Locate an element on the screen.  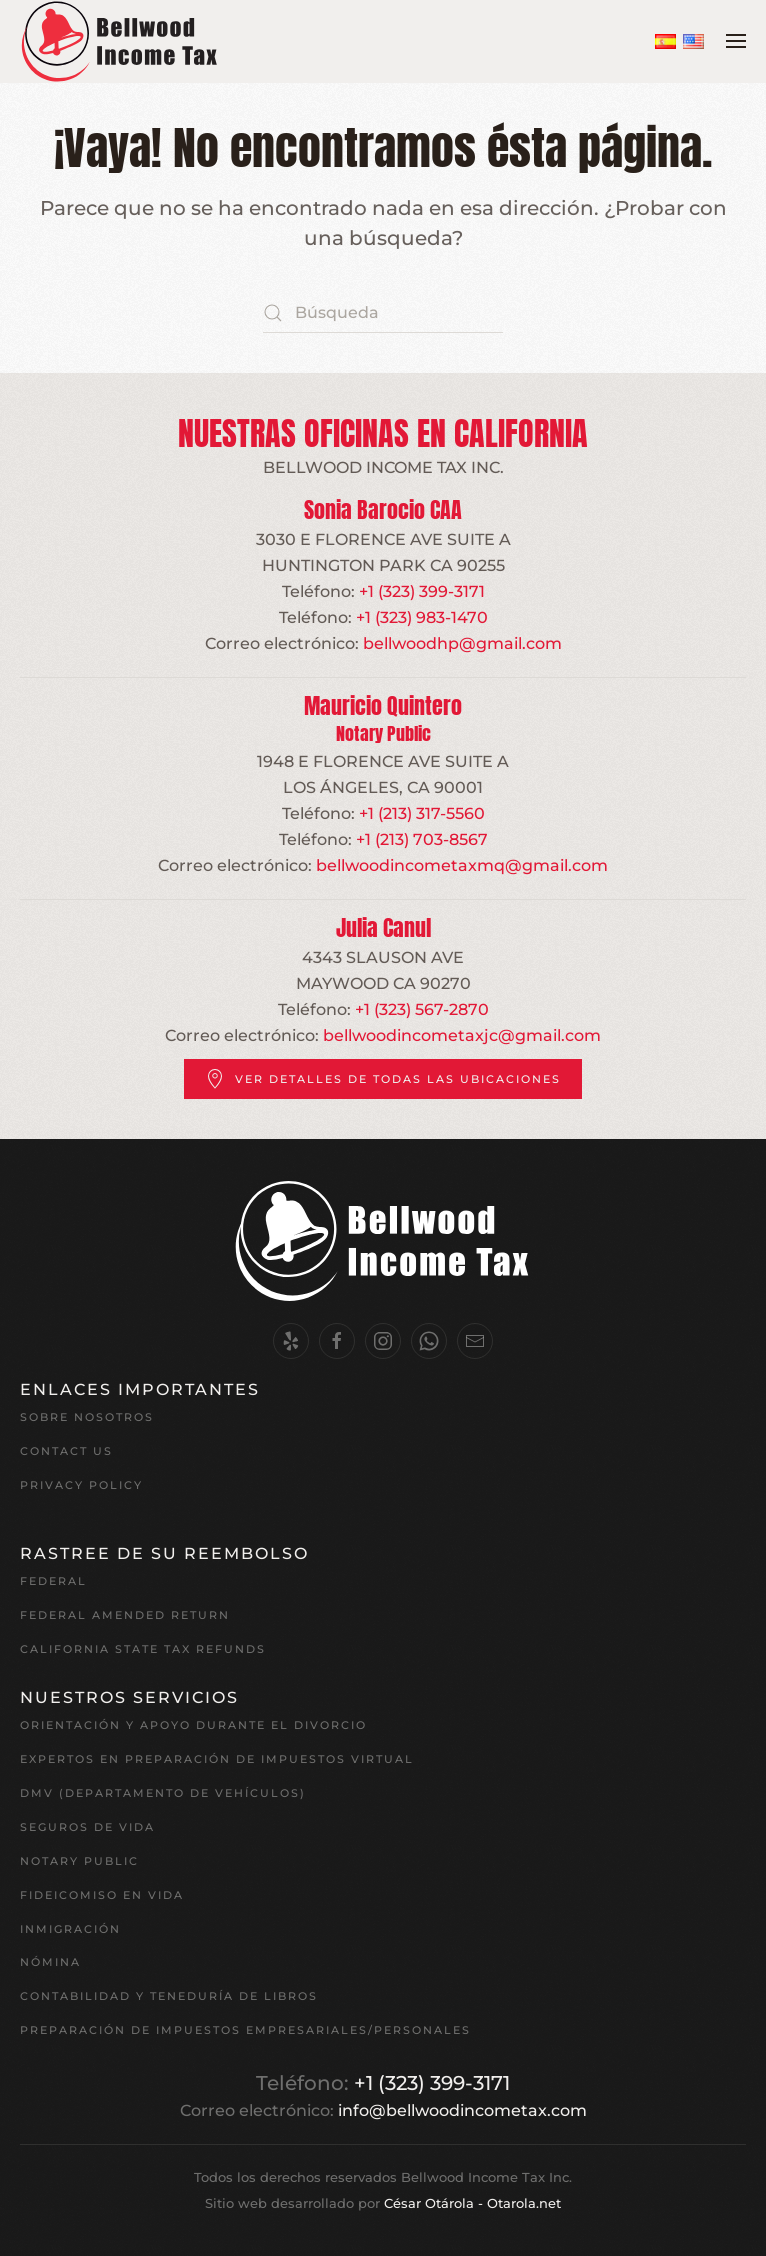
[Email Us.] is located at coordinates (475, 1341).